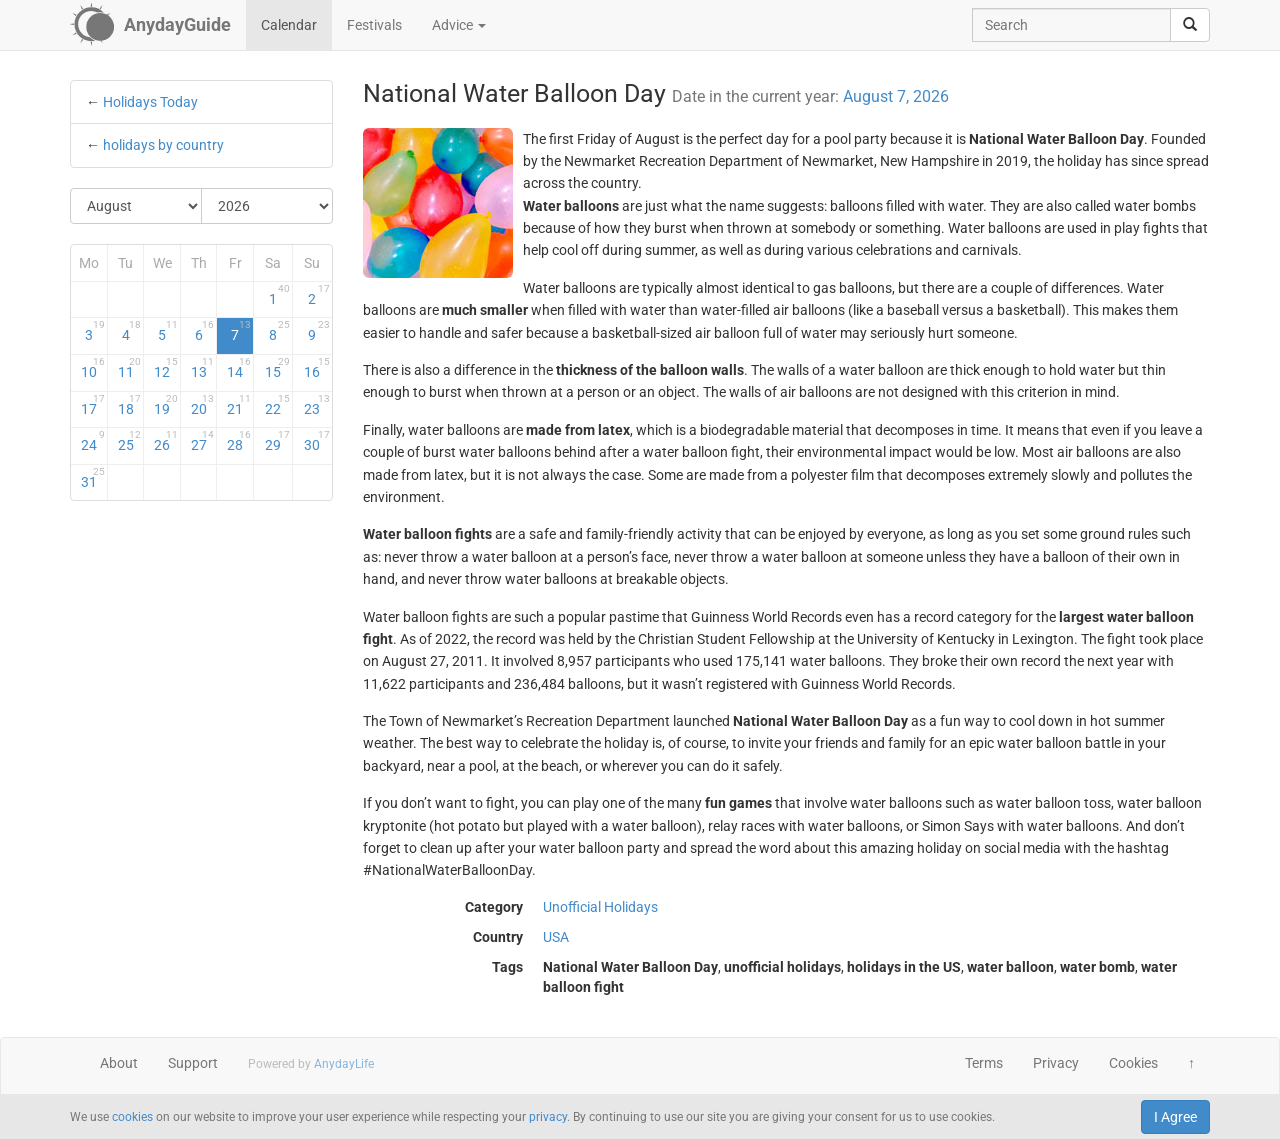 Image resolution: width=1280 pixels, height=1139 pixels. I want to click on Holidays Today, so click(150, 102).